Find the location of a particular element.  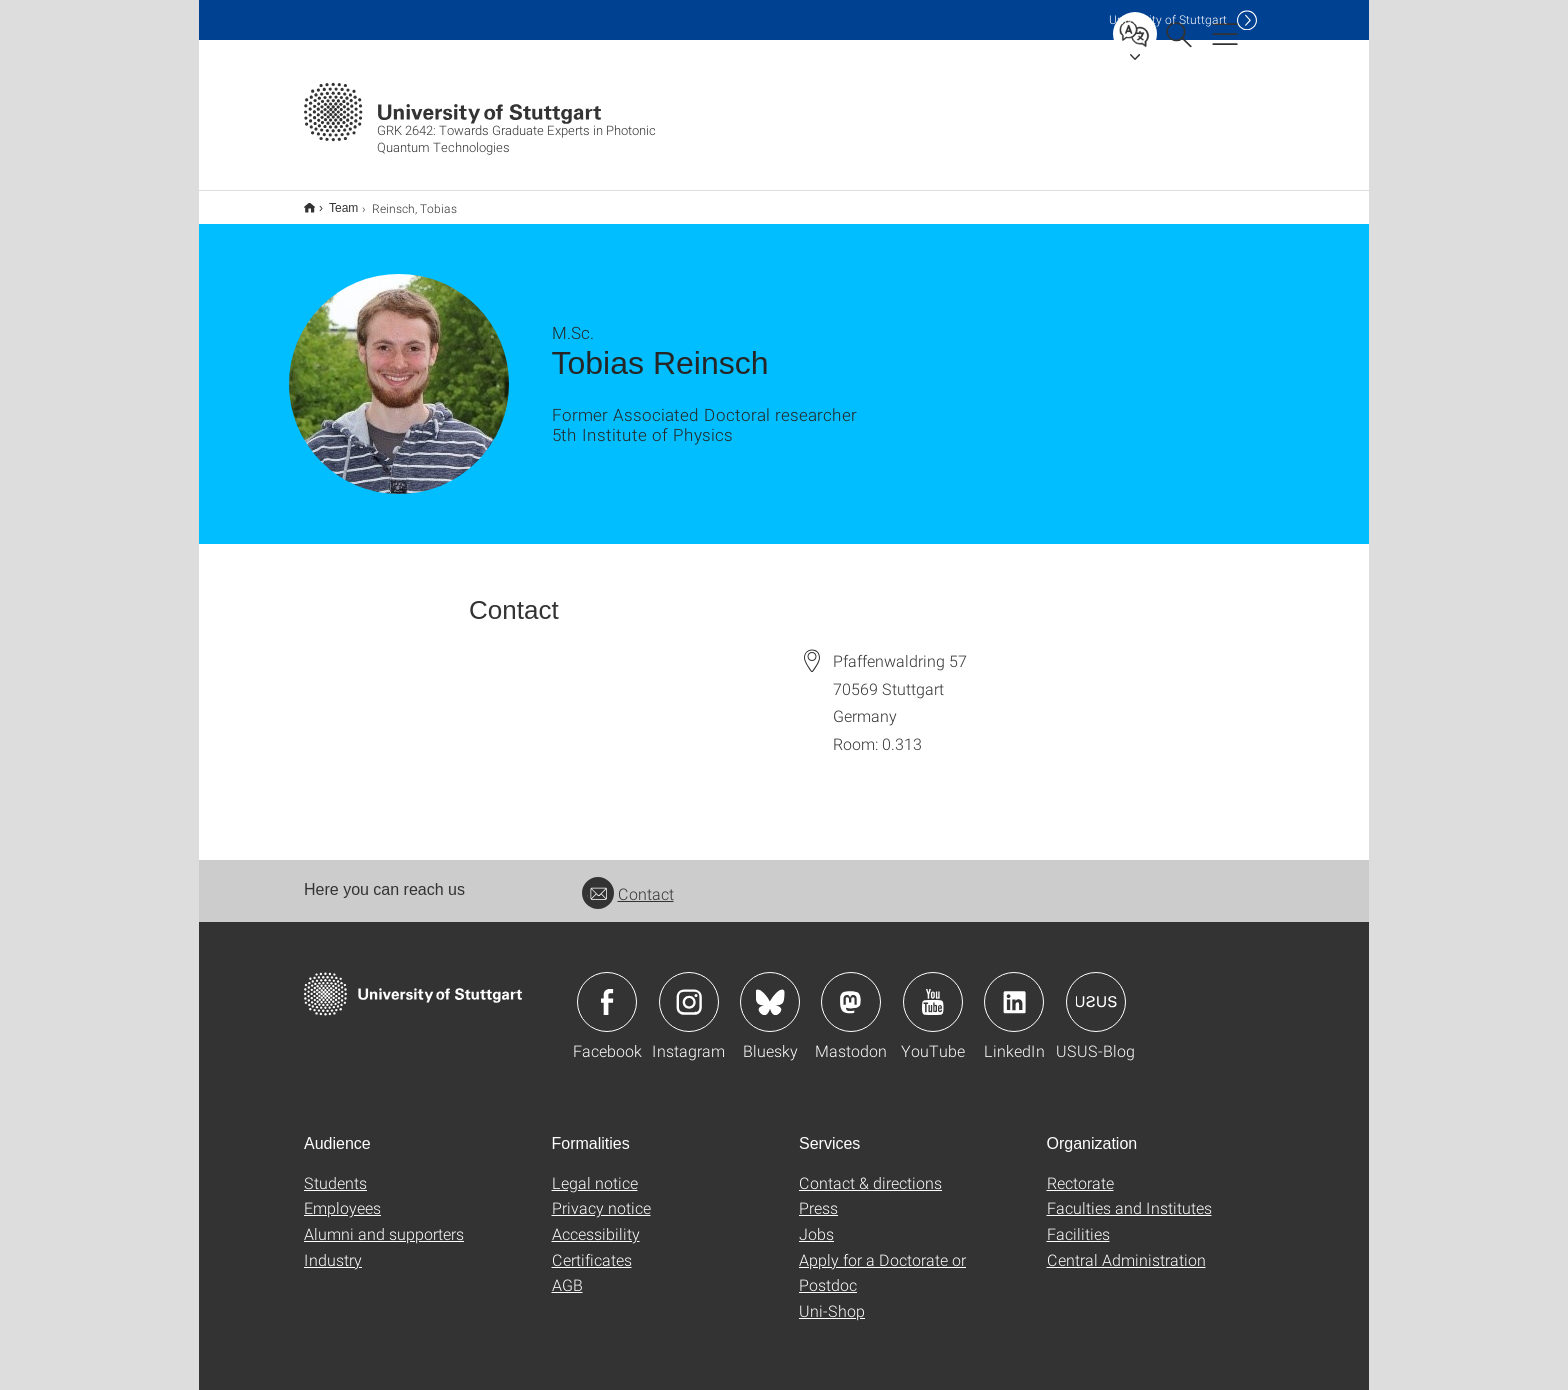

Alumni and supporters is located at coordinates (384, 1220).